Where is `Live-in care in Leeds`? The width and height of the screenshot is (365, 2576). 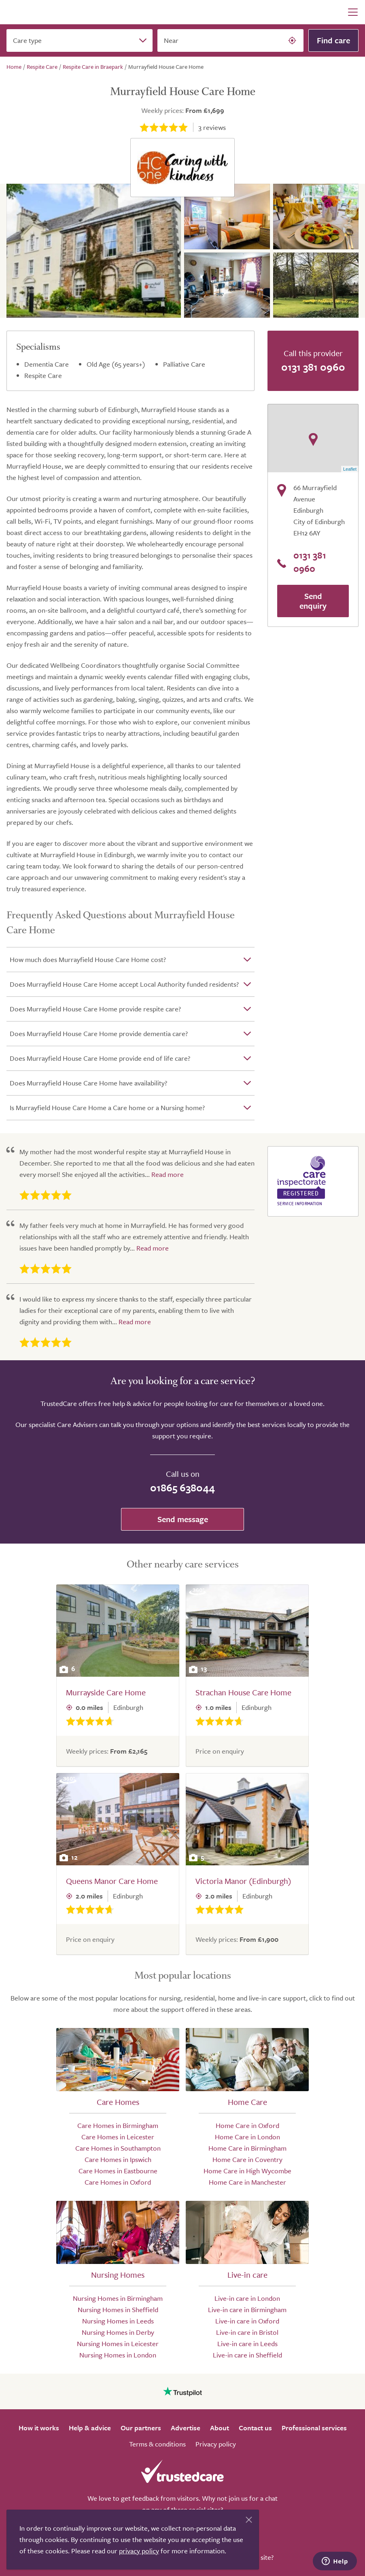
Live-in care in Leeds is located at coordinates (247, 2343).